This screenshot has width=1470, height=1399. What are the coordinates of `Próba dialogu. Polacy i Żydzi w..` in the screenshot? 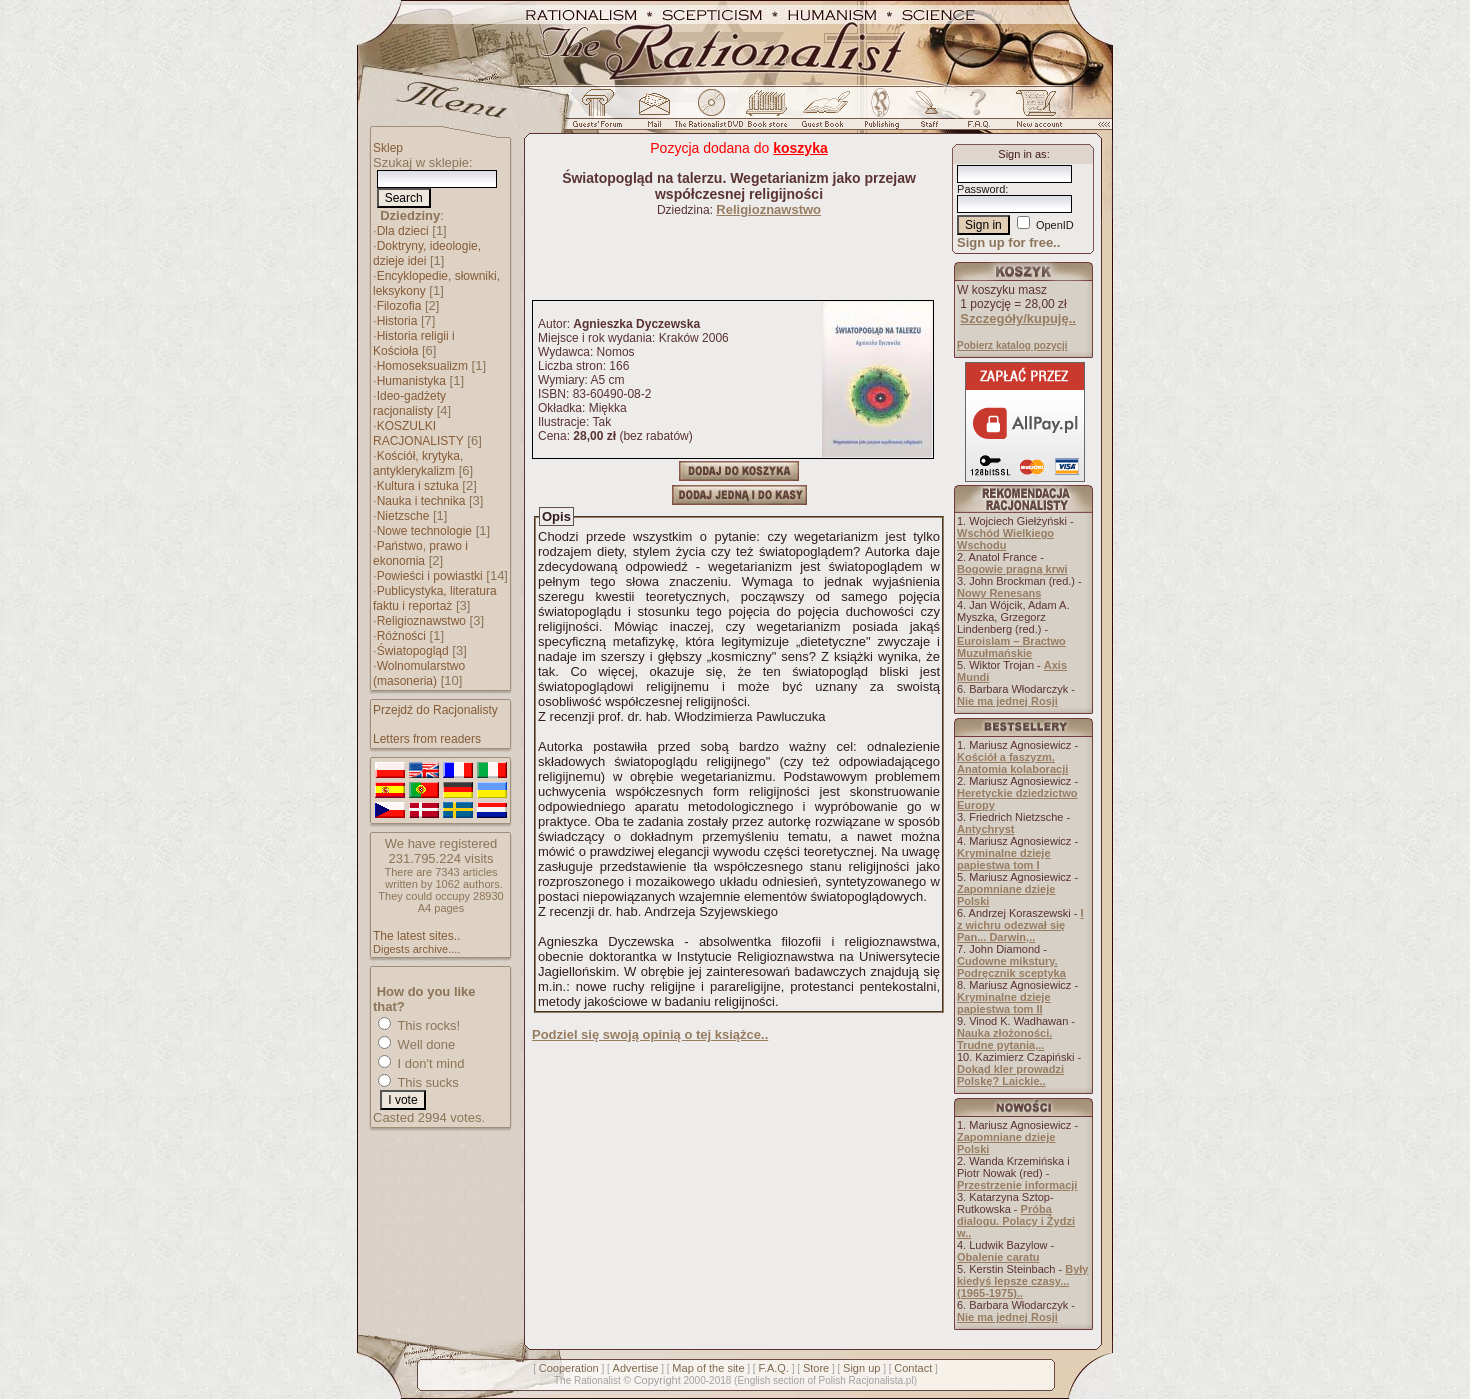 It's located at (1016, 1221).